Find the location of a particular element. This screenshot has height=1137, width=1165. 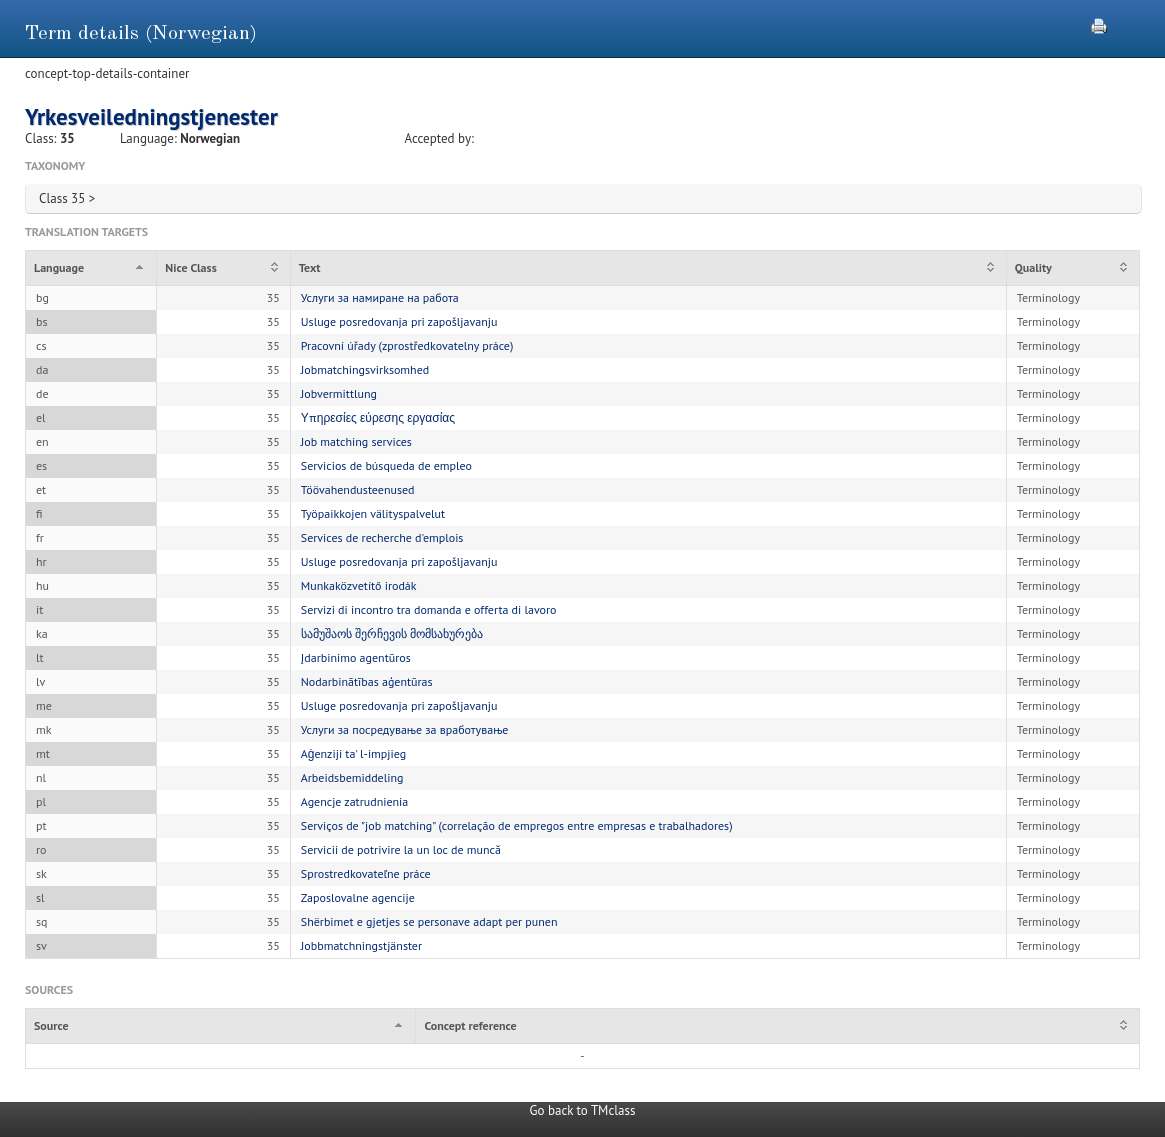

Pracovní úřady (zprostředkovatelny práce) is located at coordinates (407, 345).